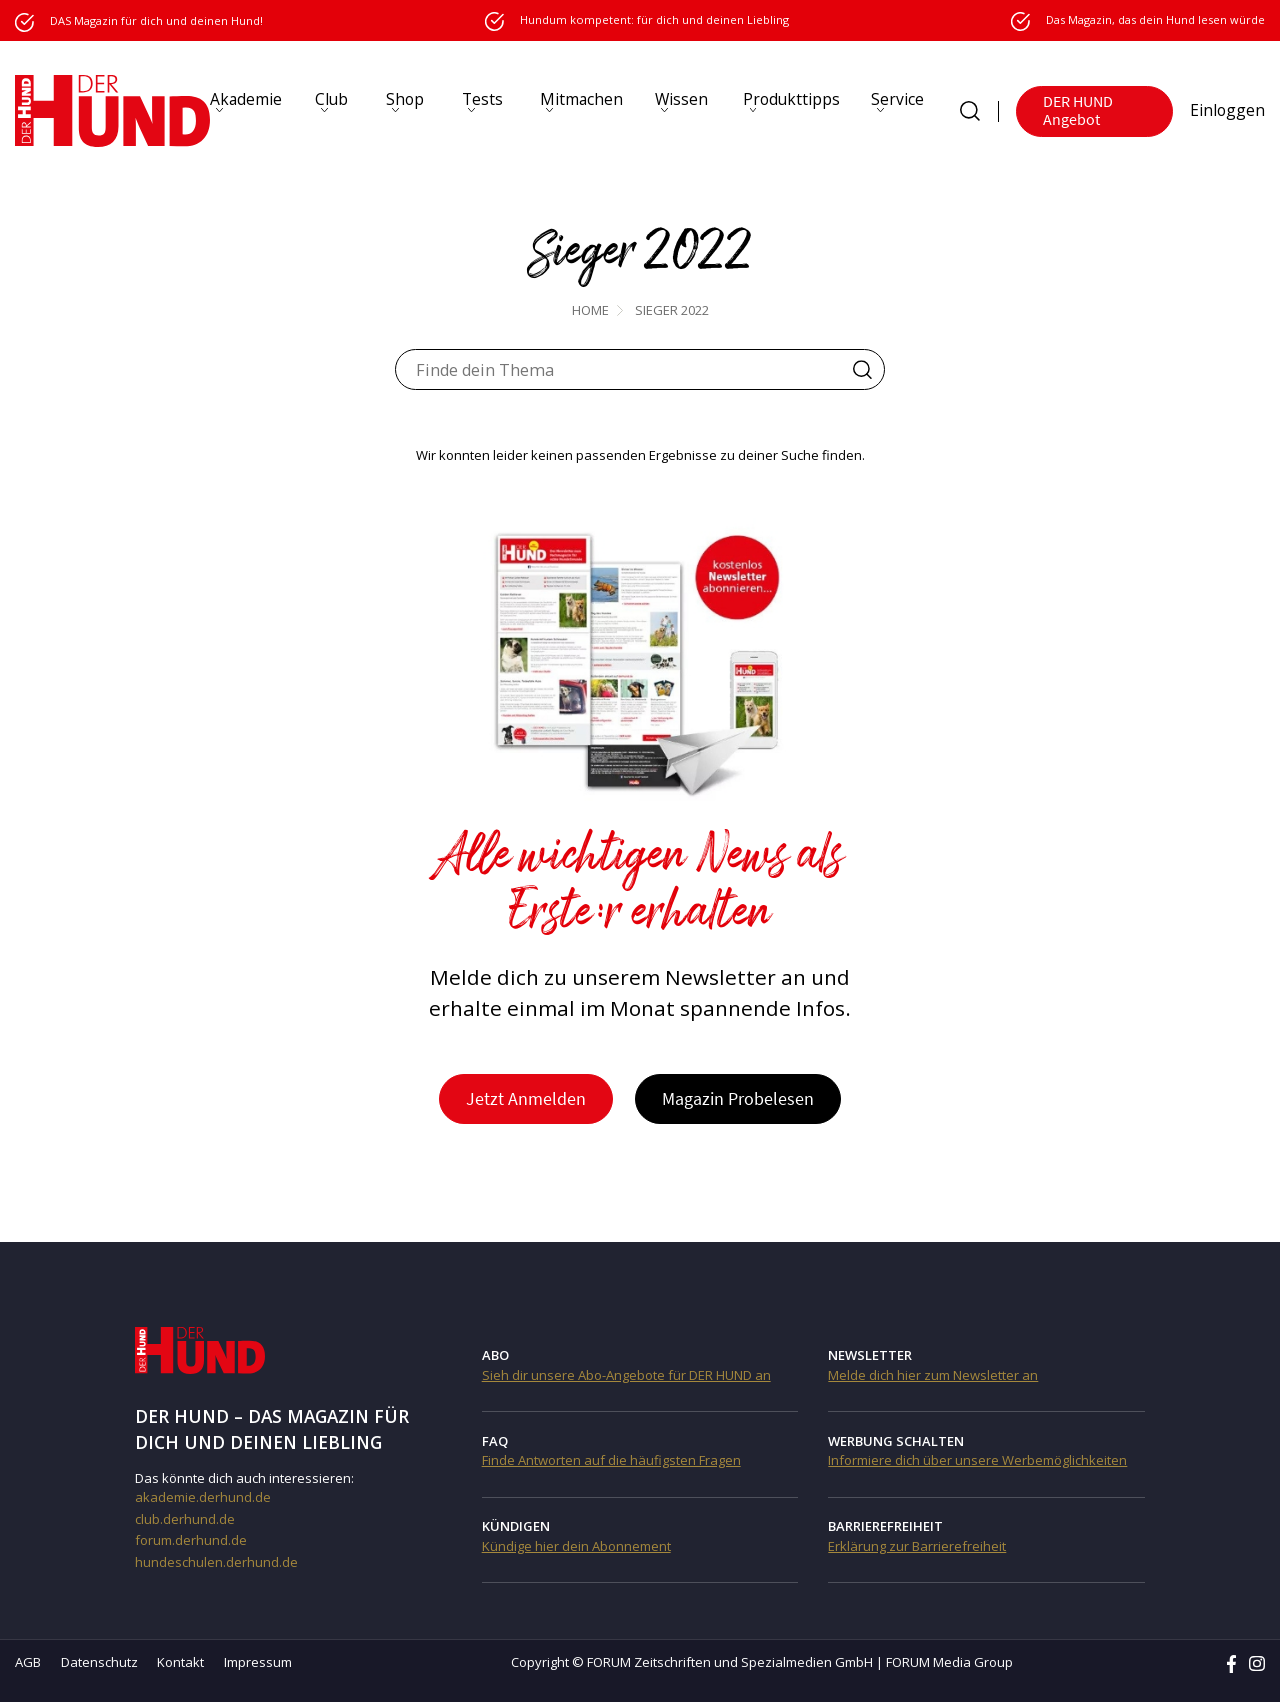 The height and width of the screenshot is (1702, 1280). What do you see at coordinates (28, 1662) in the screenshot?
I see `AGB` at bounding box center [28, 1662].